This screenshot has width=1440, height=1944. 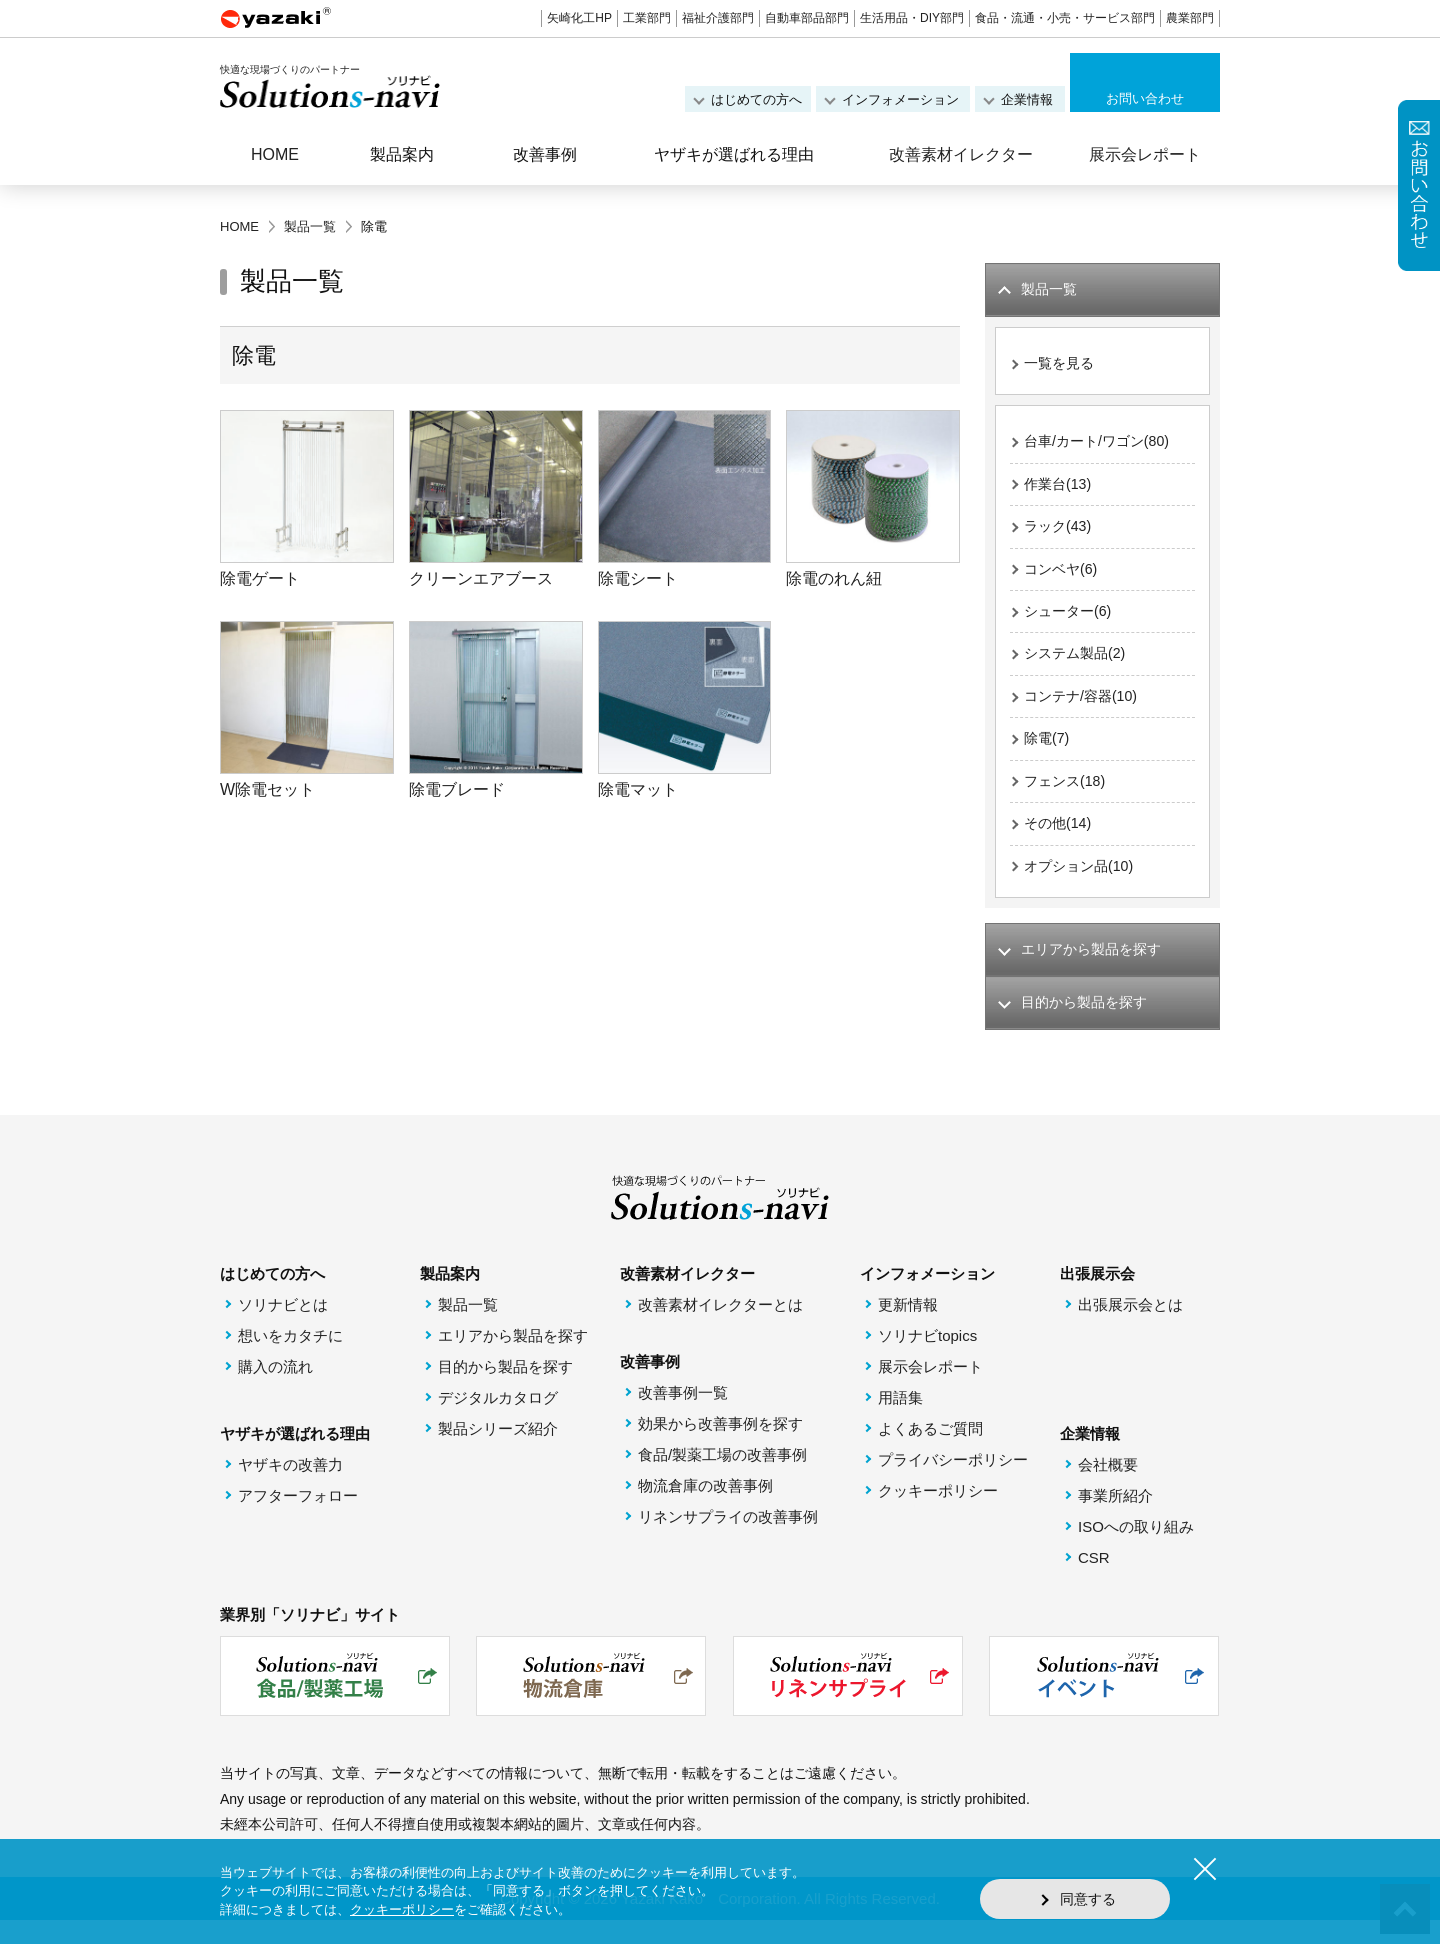 I want to click on 製品一覧, so click(x=468, y=1328).